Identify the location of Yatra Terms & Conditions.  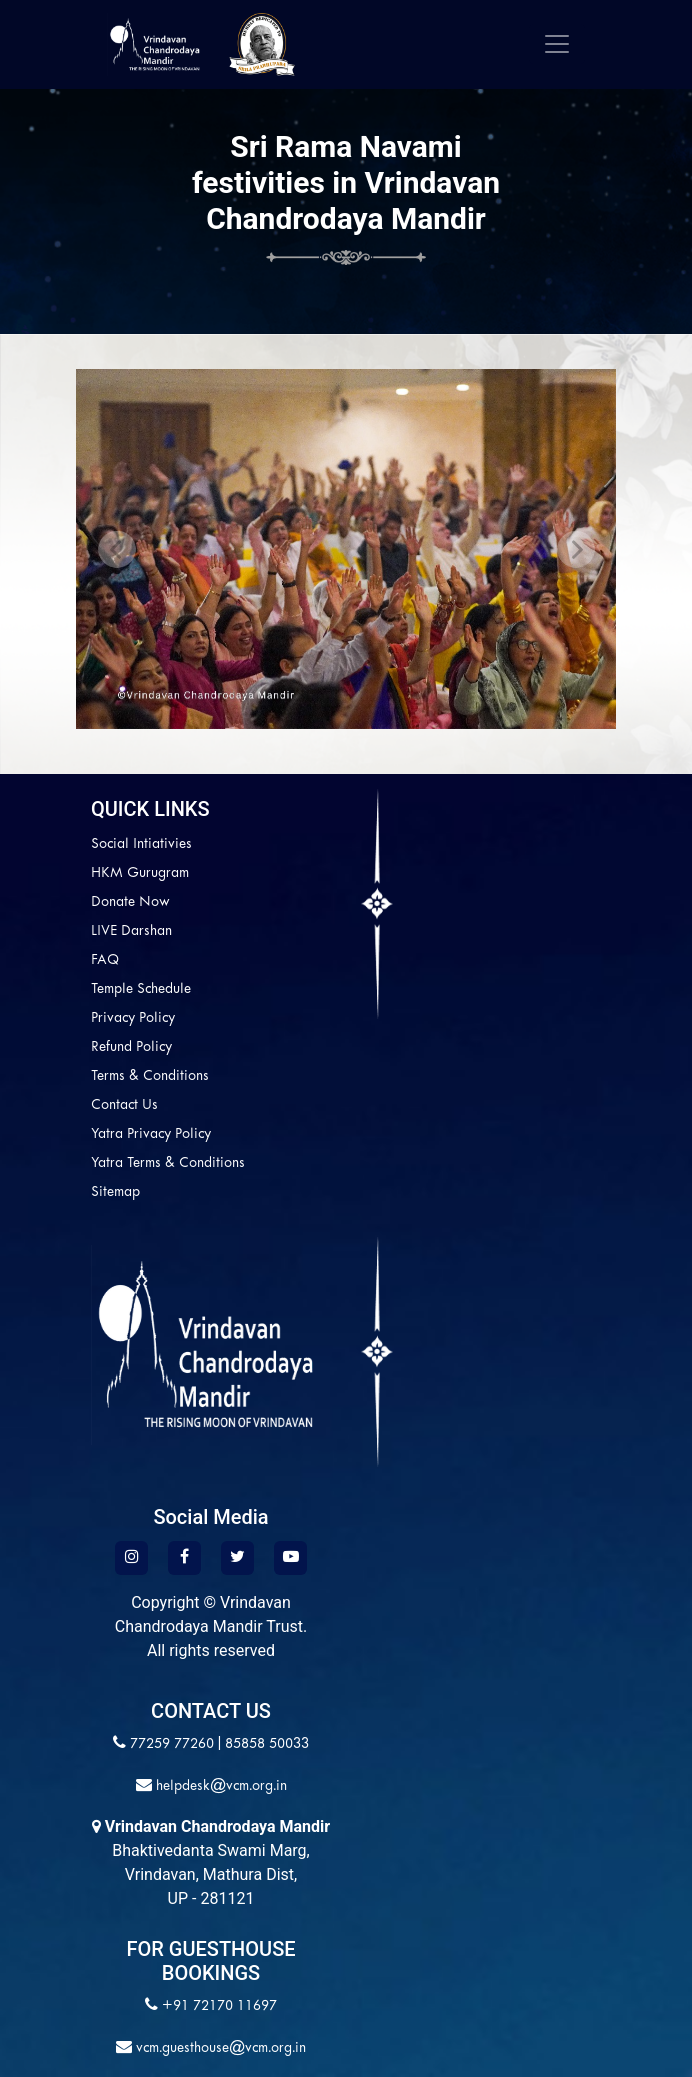
(168, 1163).